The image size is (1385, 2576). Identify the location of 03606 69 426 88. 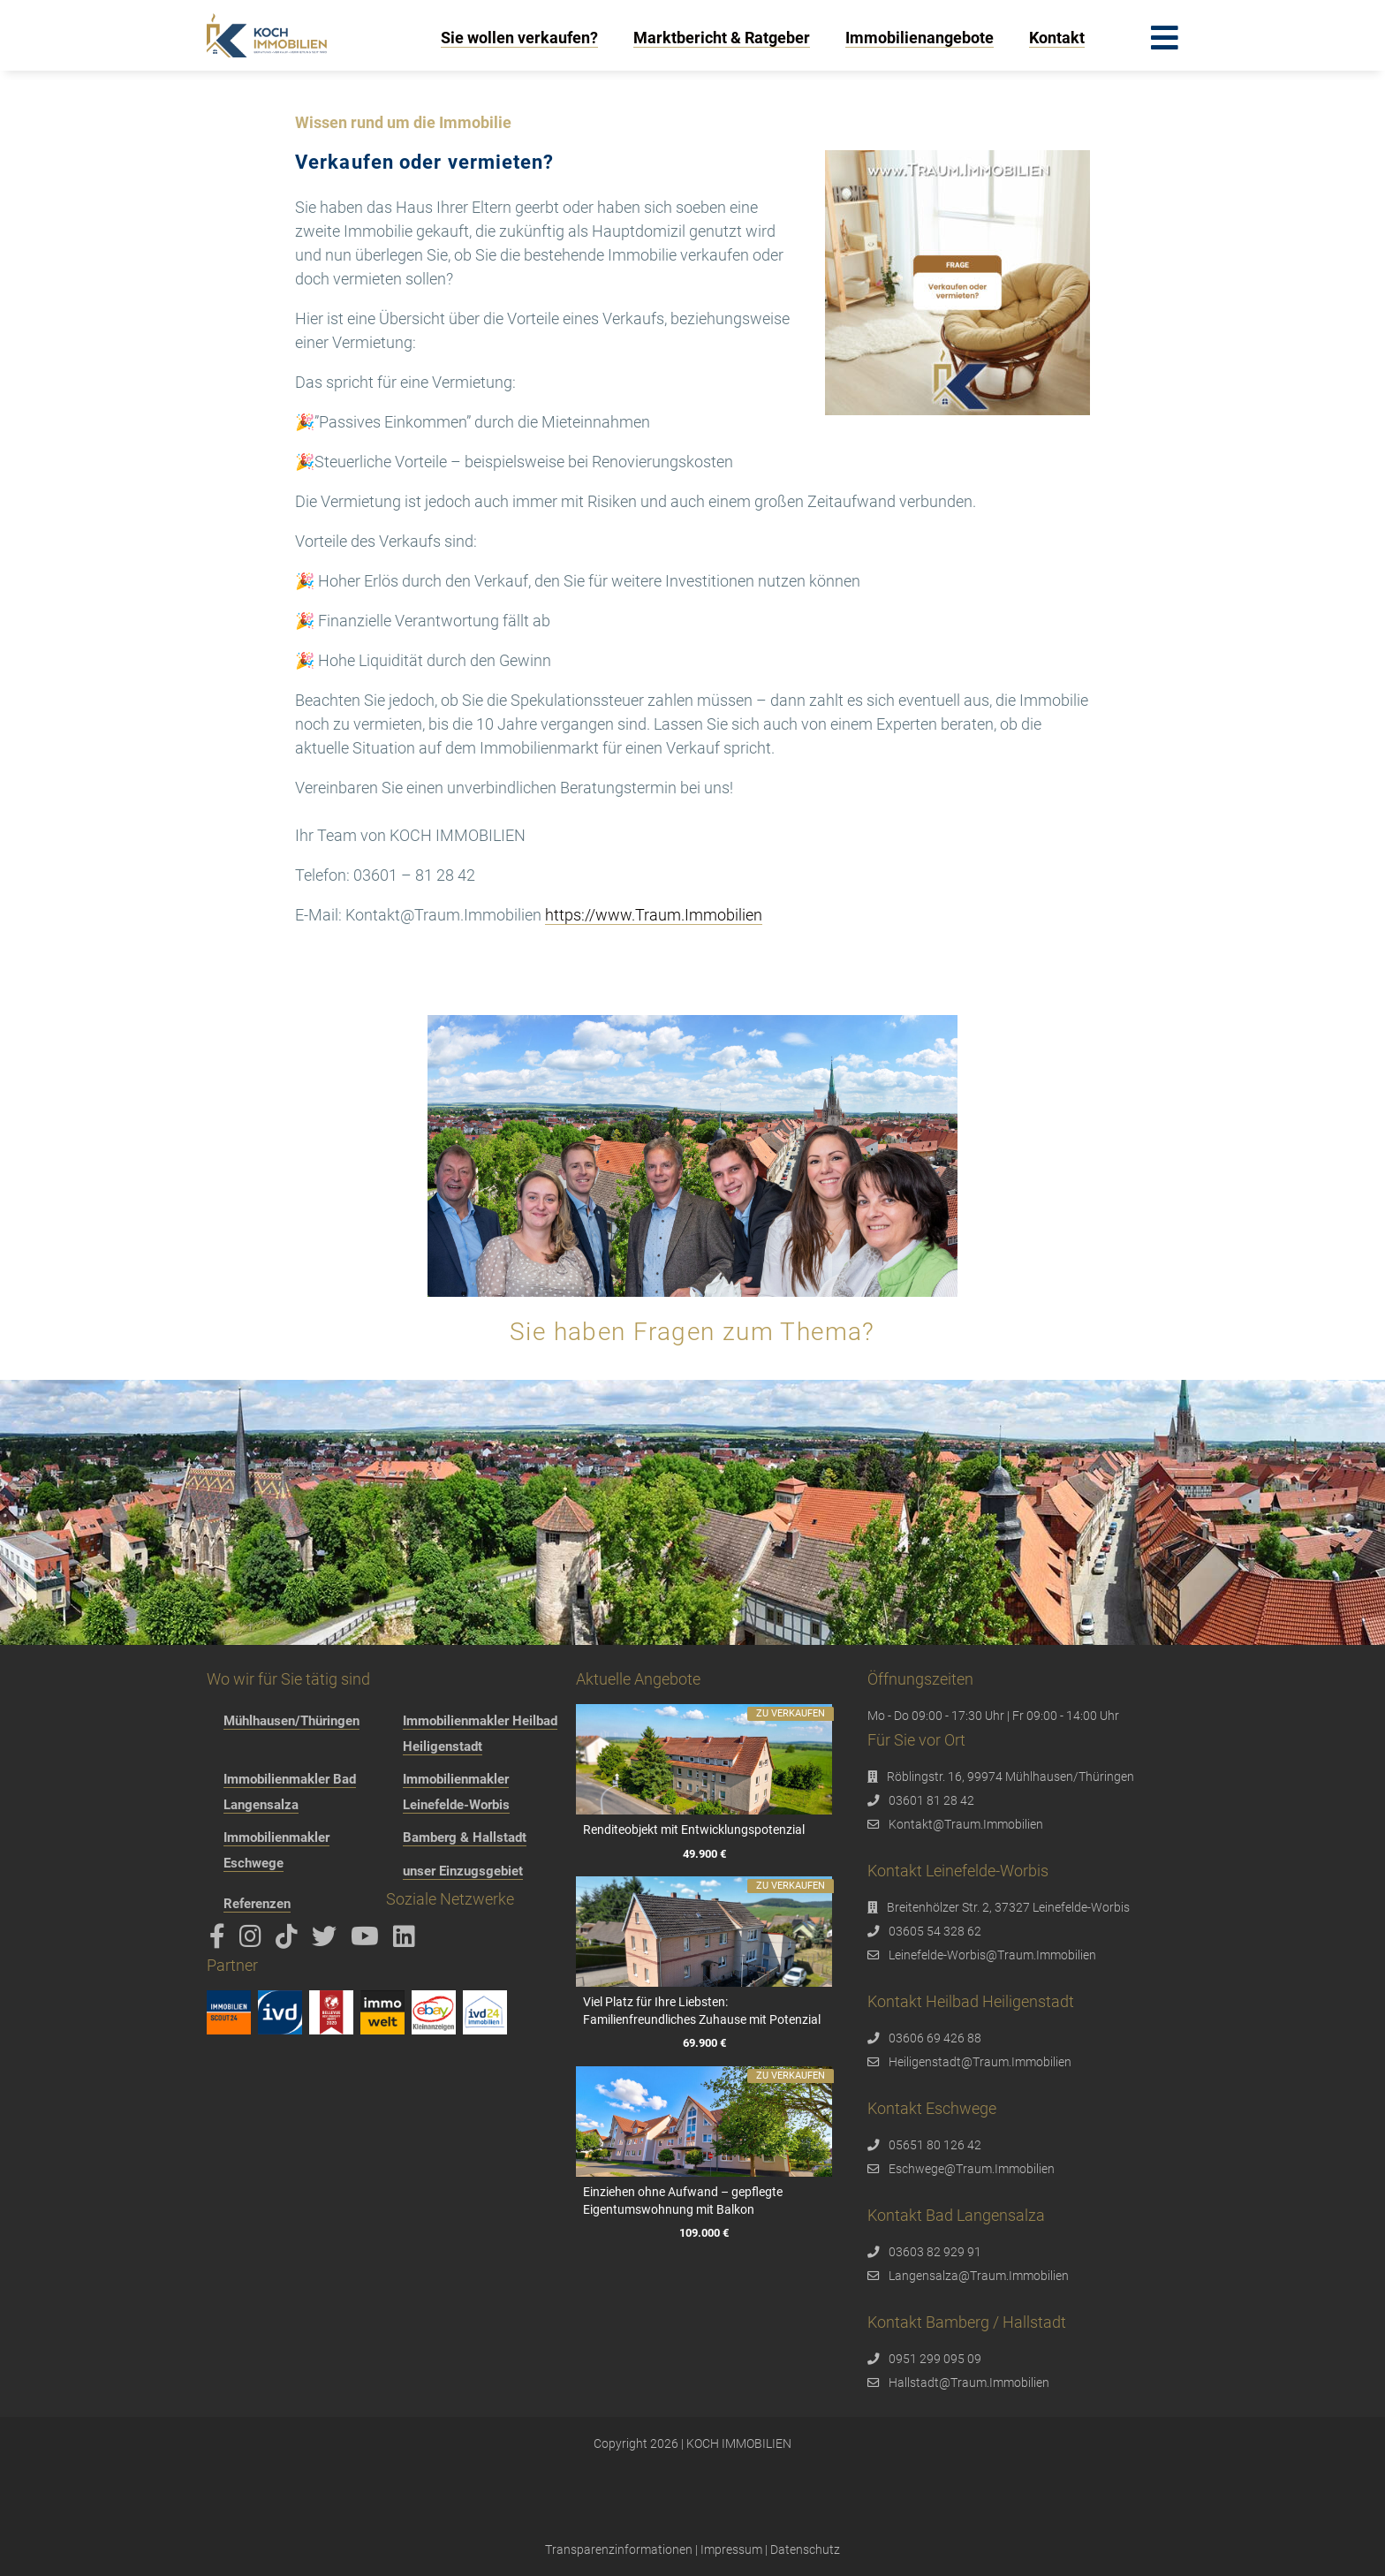
(935, 2038).